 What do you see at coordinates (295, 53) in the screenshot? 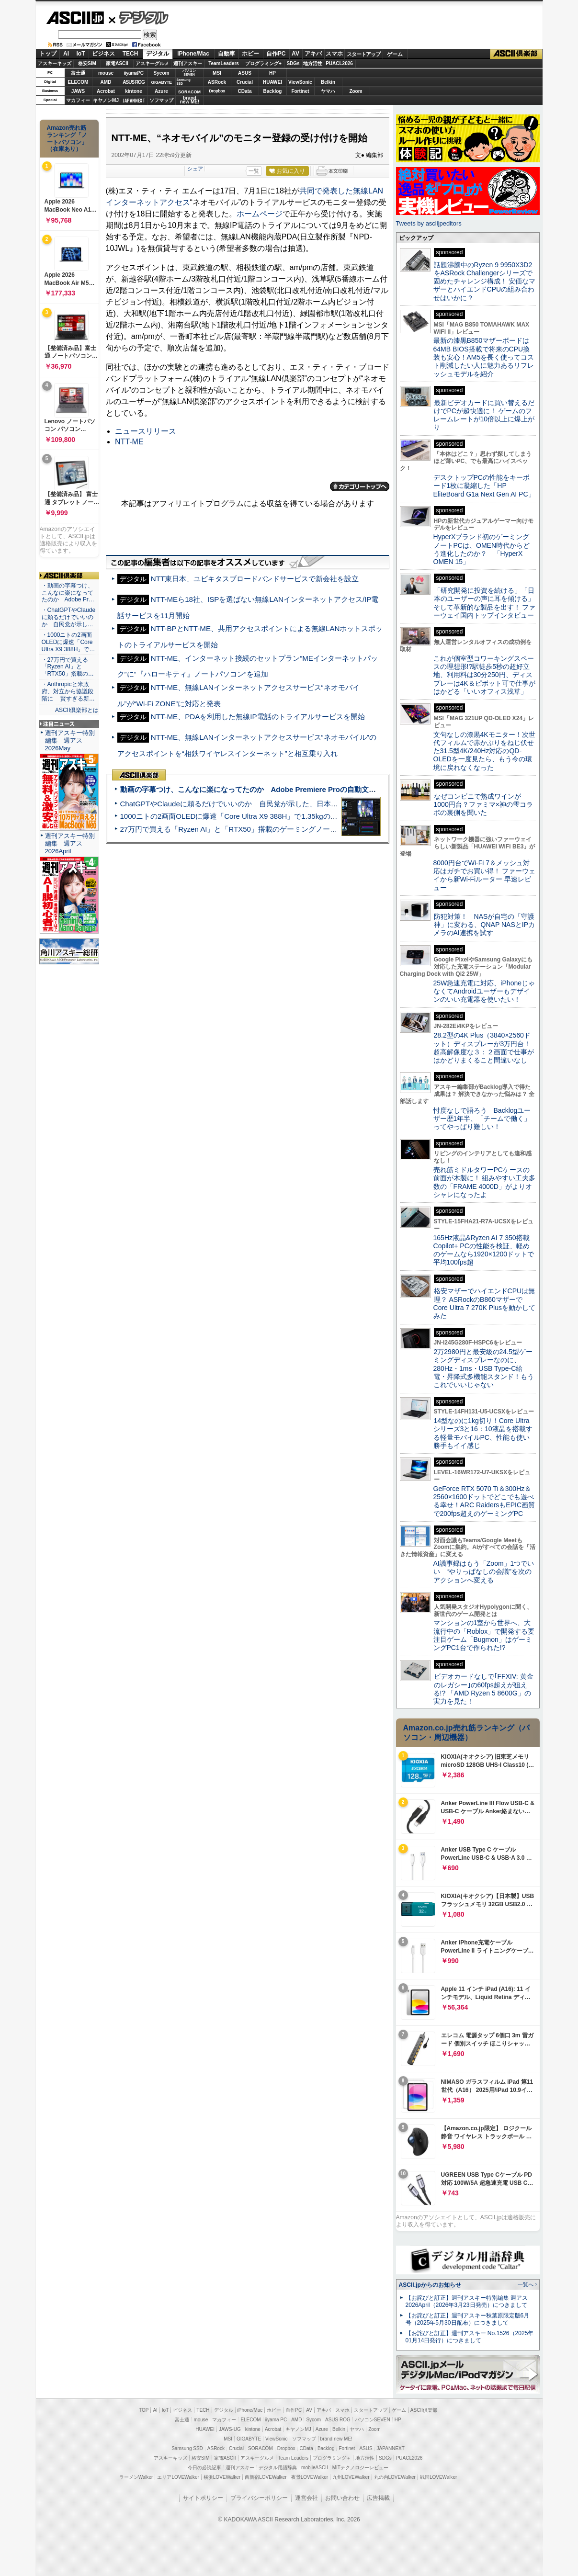
I see `AV` at bounding box center [295, 53].